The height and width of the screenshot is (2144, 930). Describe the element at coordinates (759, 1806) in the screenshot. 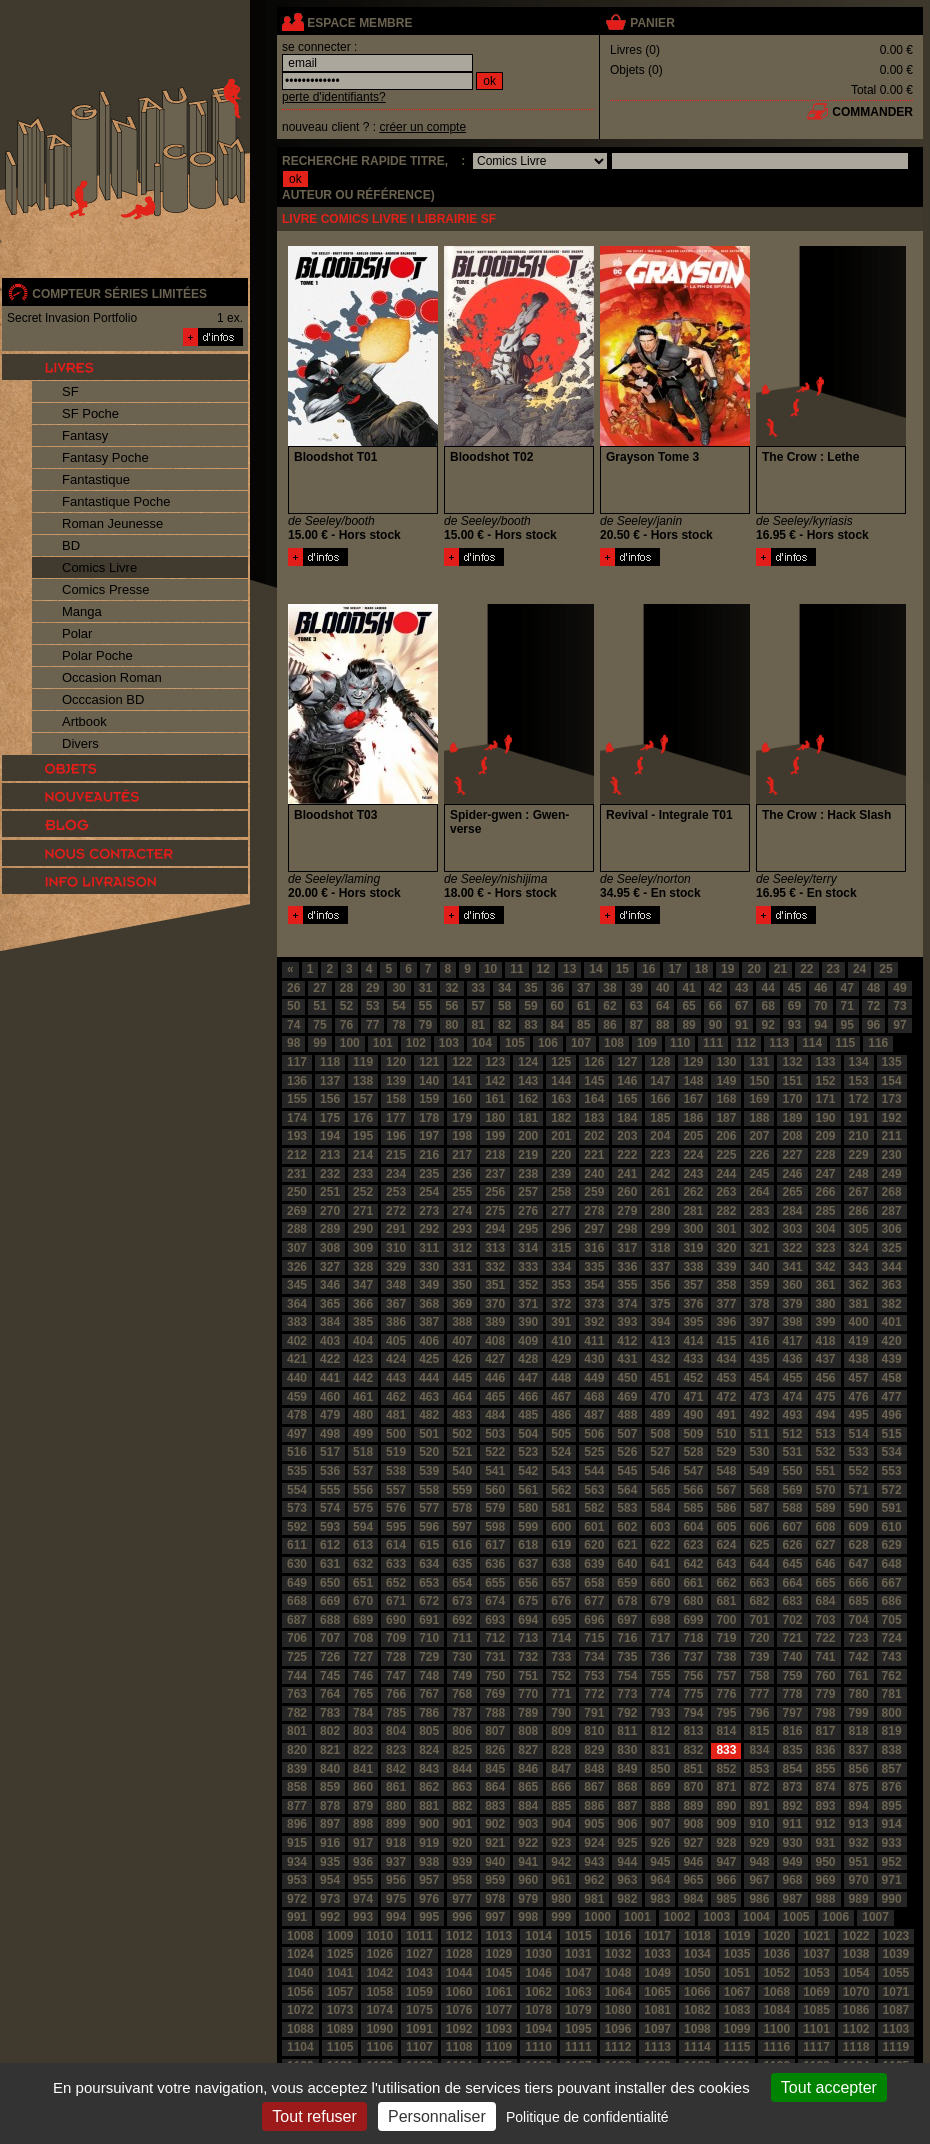

I see `891` at that location.